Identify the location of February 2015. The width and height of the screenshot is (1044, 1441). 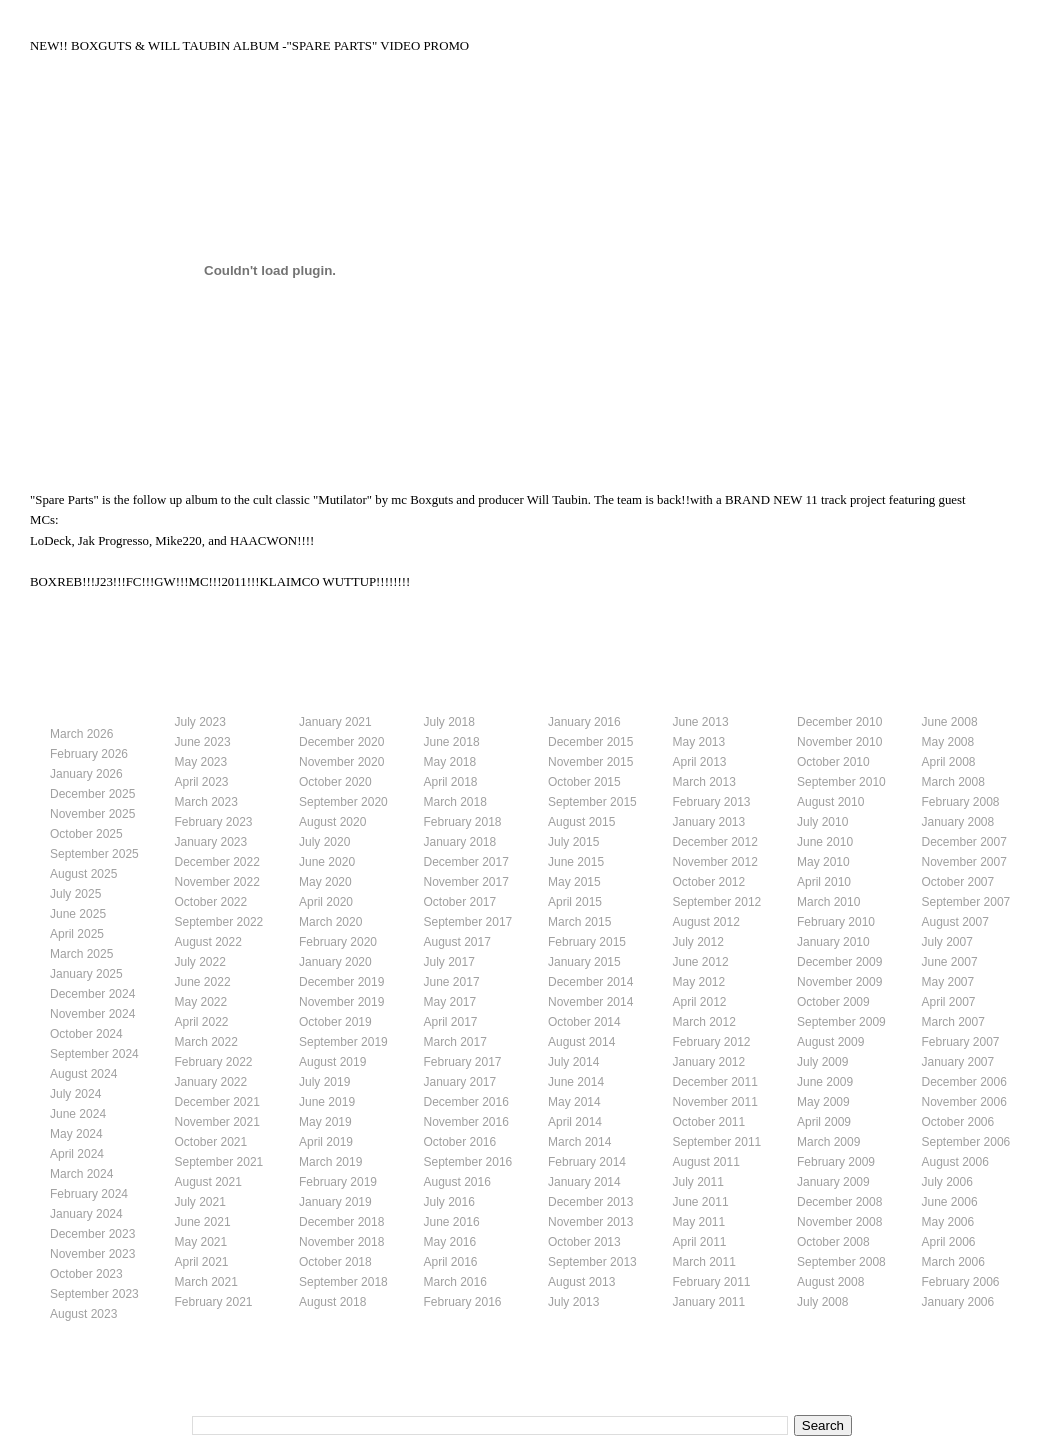
(587, 942).